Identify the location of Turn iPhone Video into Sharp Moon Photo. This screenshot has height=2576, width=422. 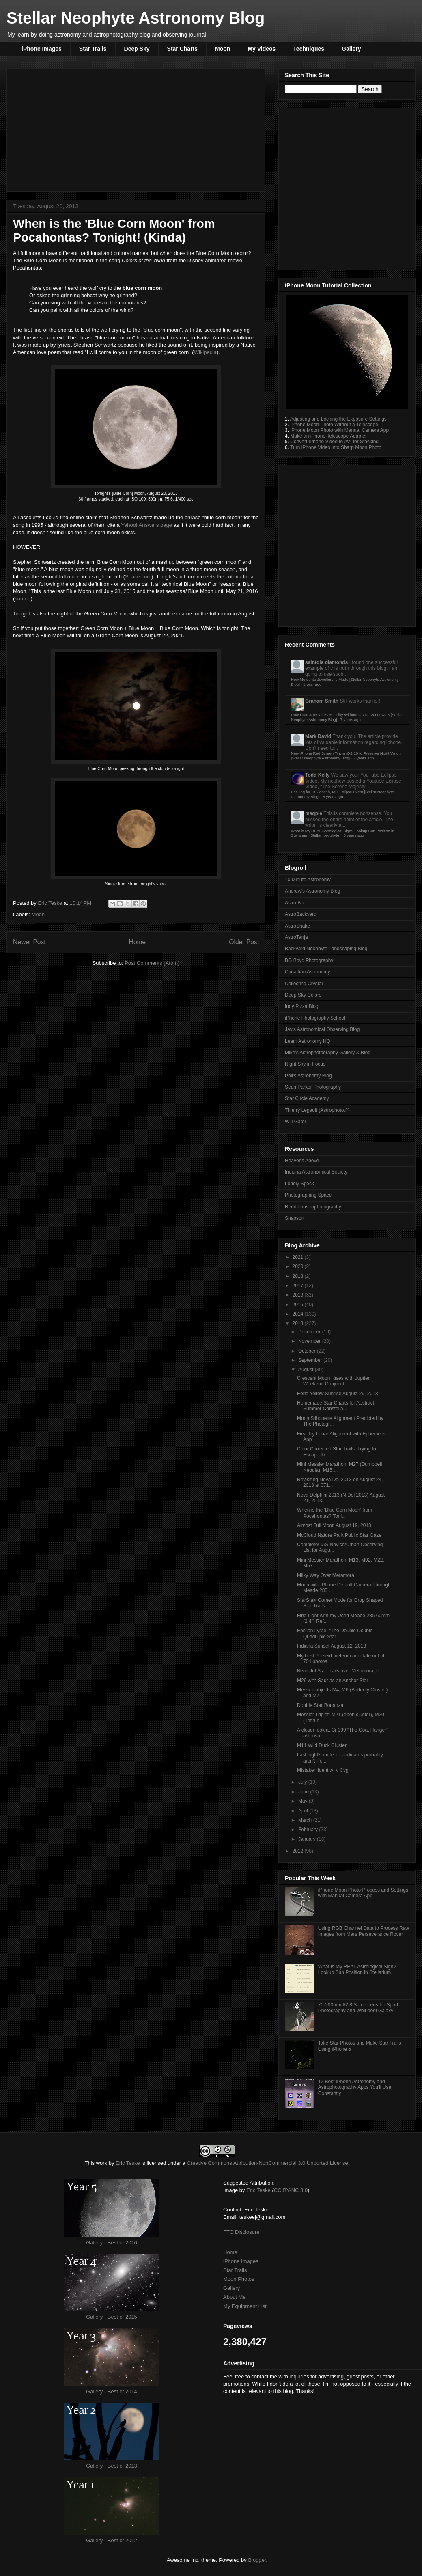
(335, 447).